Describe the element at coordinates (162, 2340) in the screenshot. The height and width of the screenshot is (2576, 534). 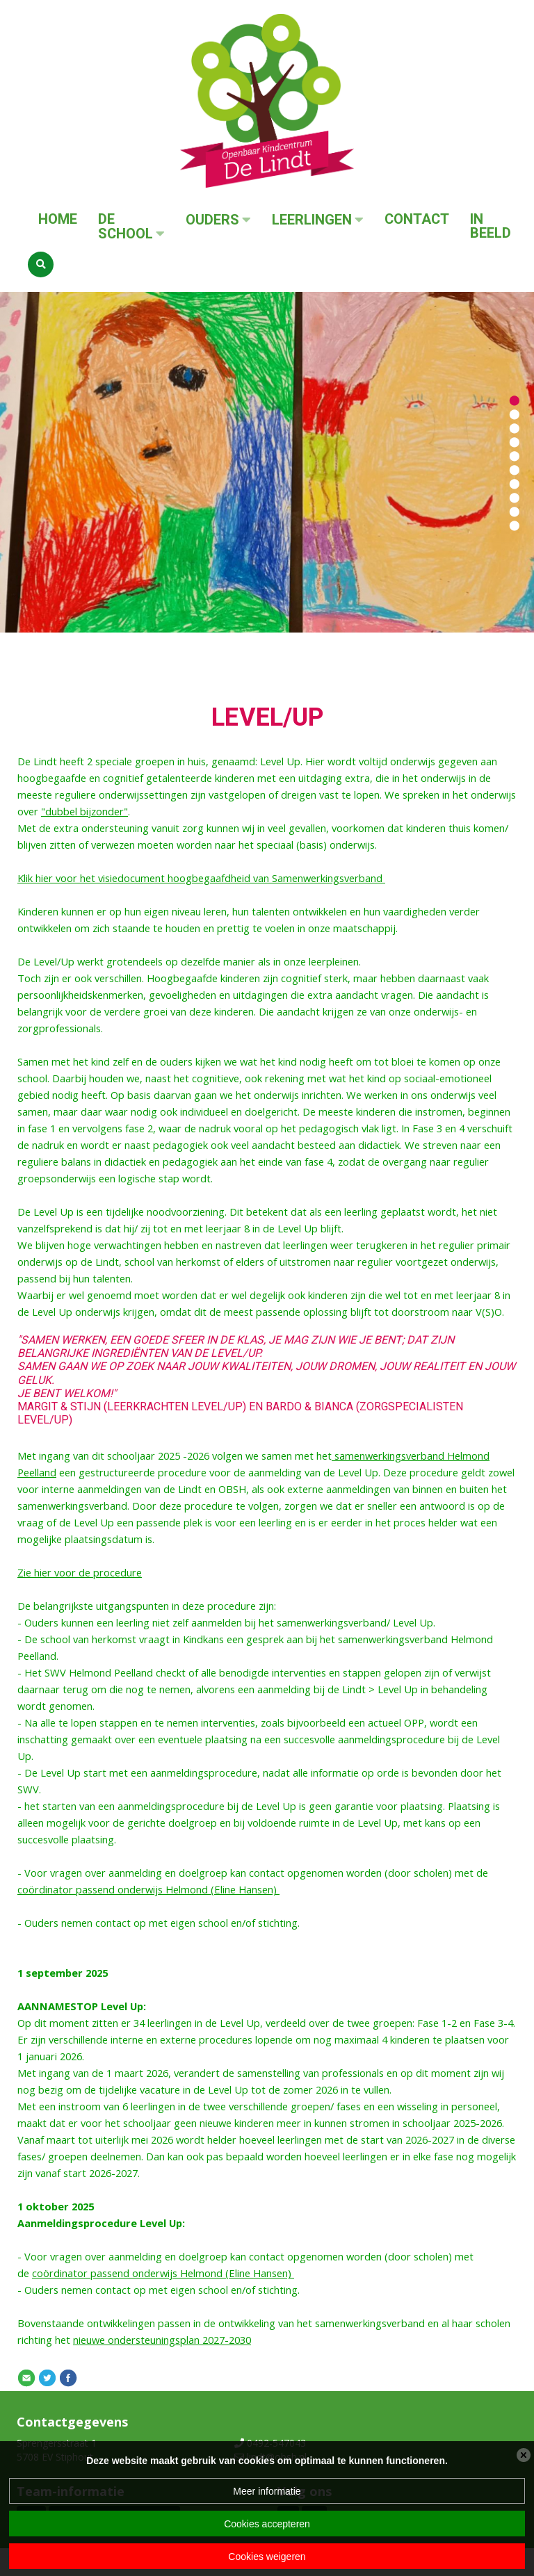
I see `nieuwe ondersteuningsplan 2027-2030` at that location.